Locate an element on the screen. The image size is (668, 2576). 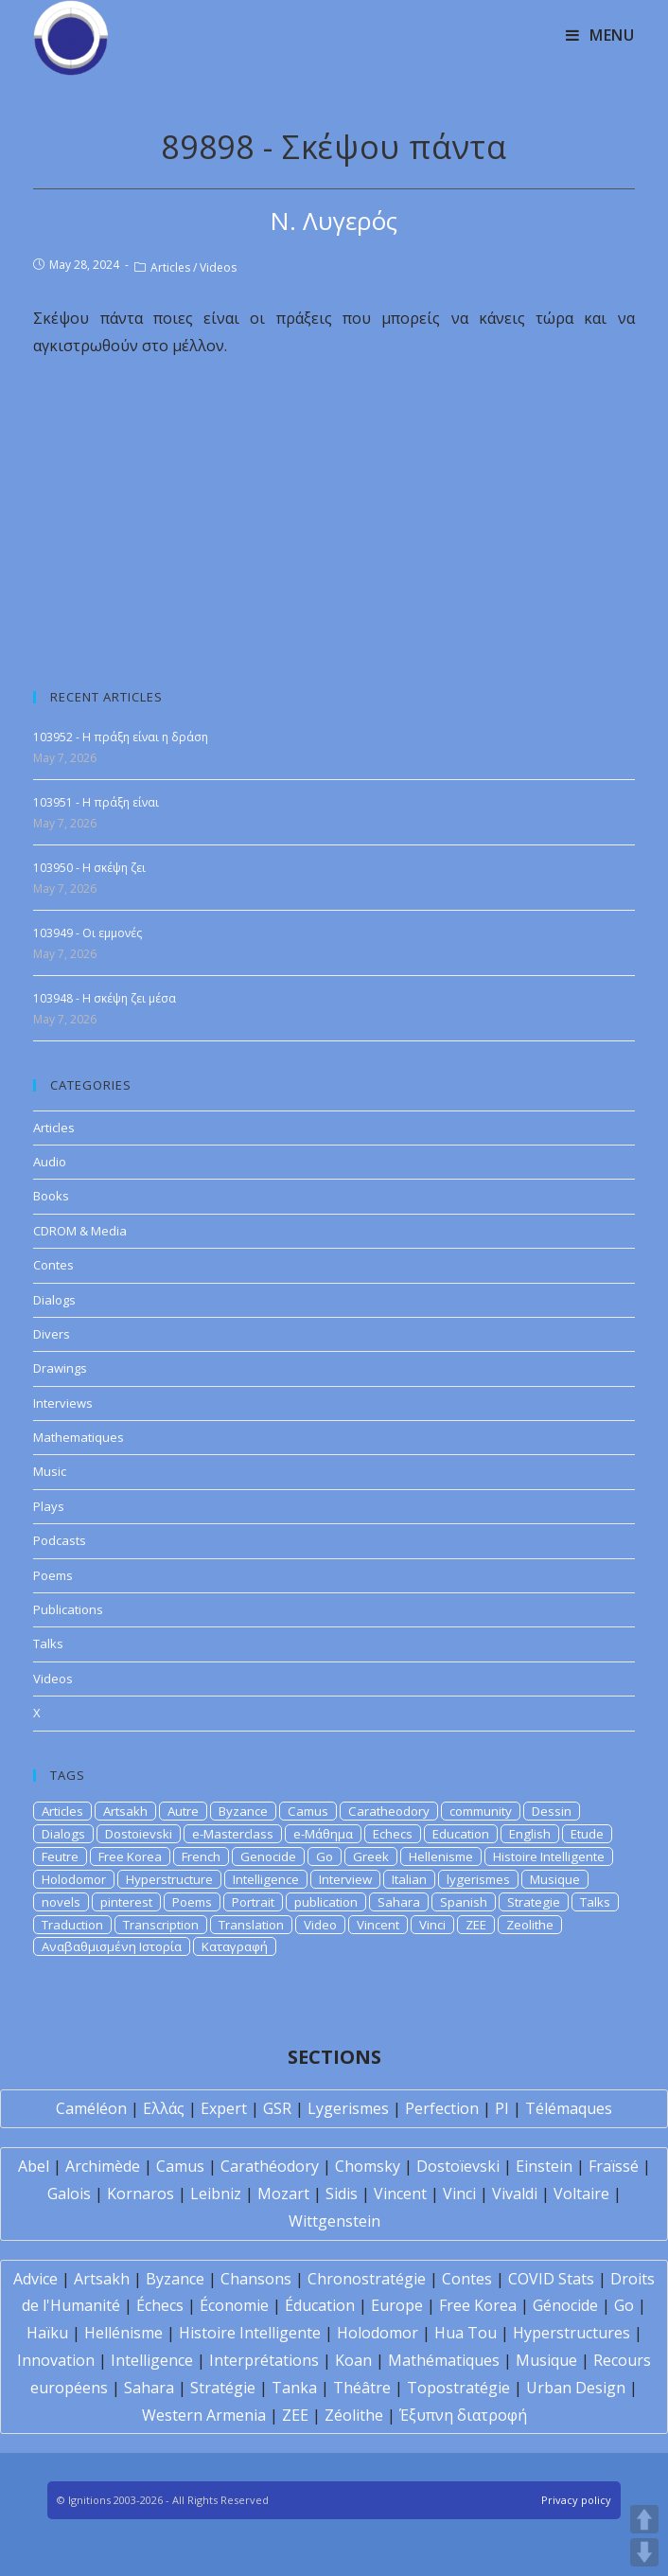
103952 - Η πράξη είναι η δράση is located at coordinates (120, 737).